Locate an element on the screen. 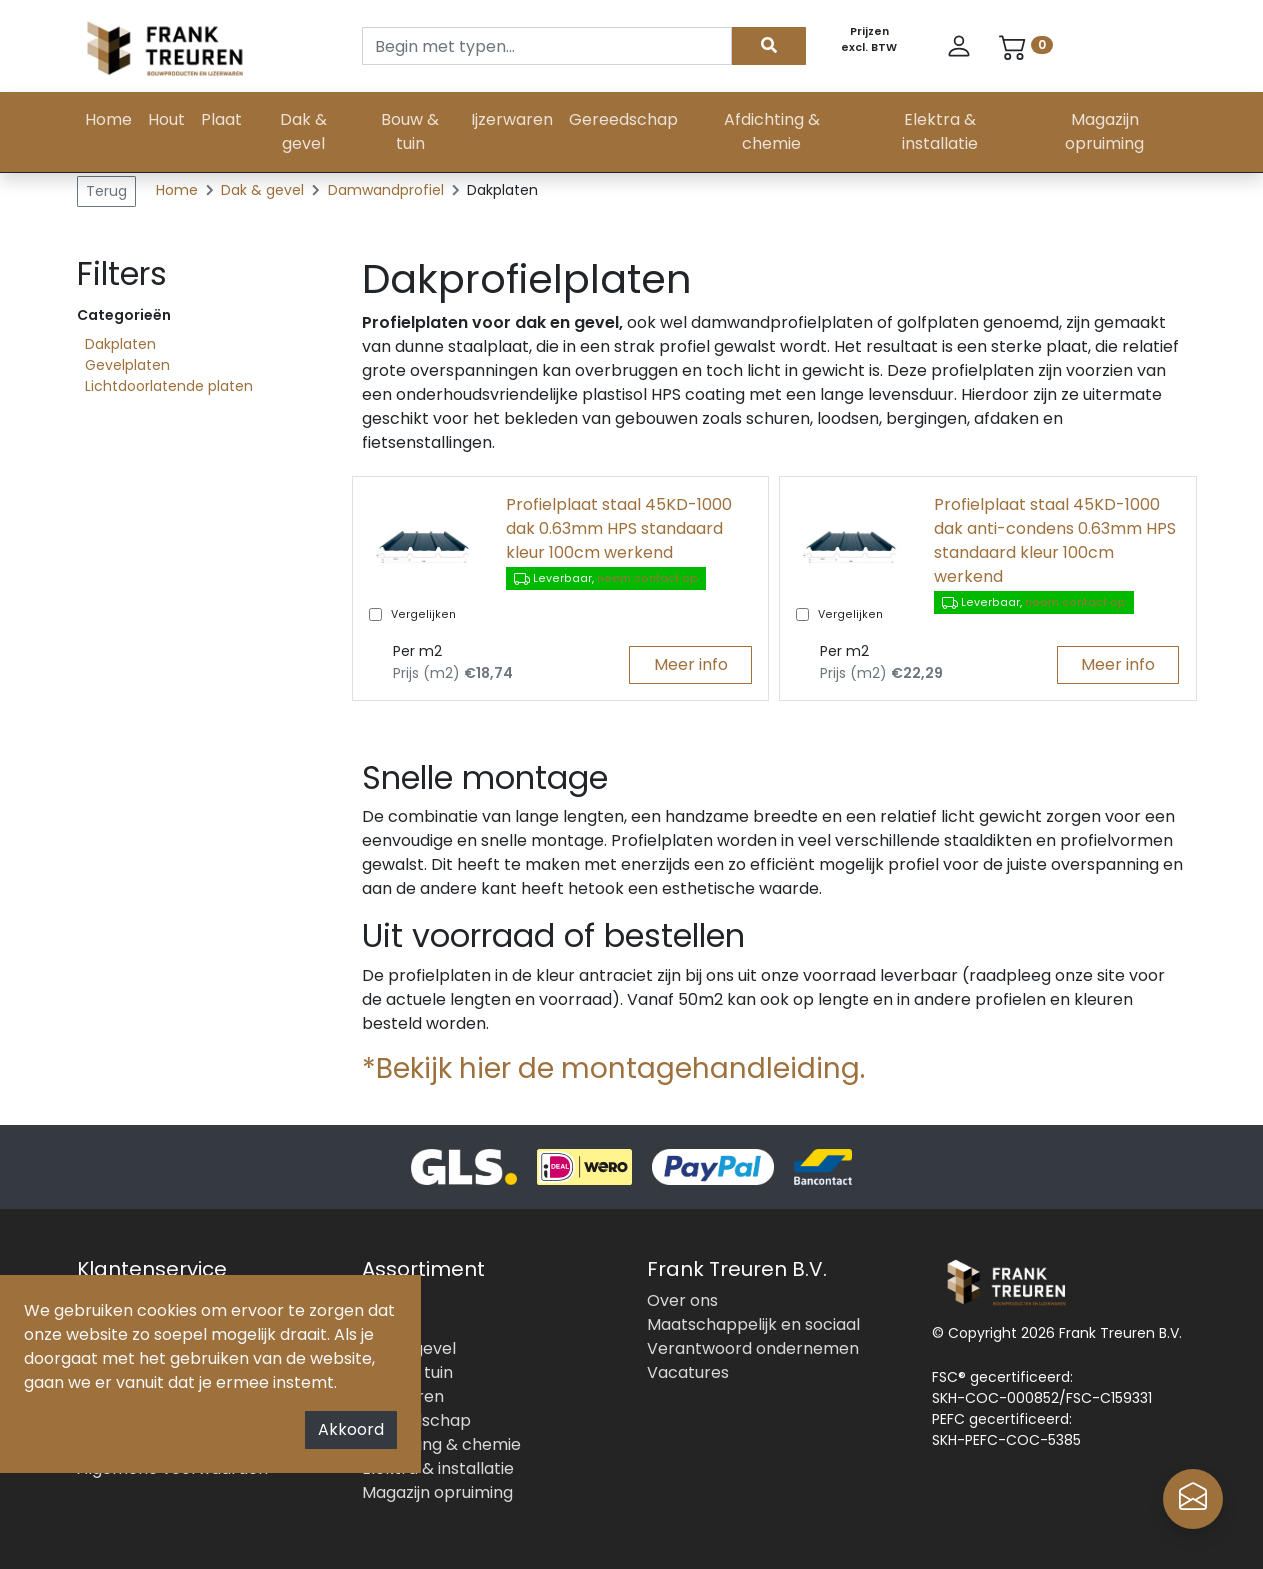 This screenshot has height=1569, width=1263. Magazijn opruiming is located at coordinates (1104, 131).